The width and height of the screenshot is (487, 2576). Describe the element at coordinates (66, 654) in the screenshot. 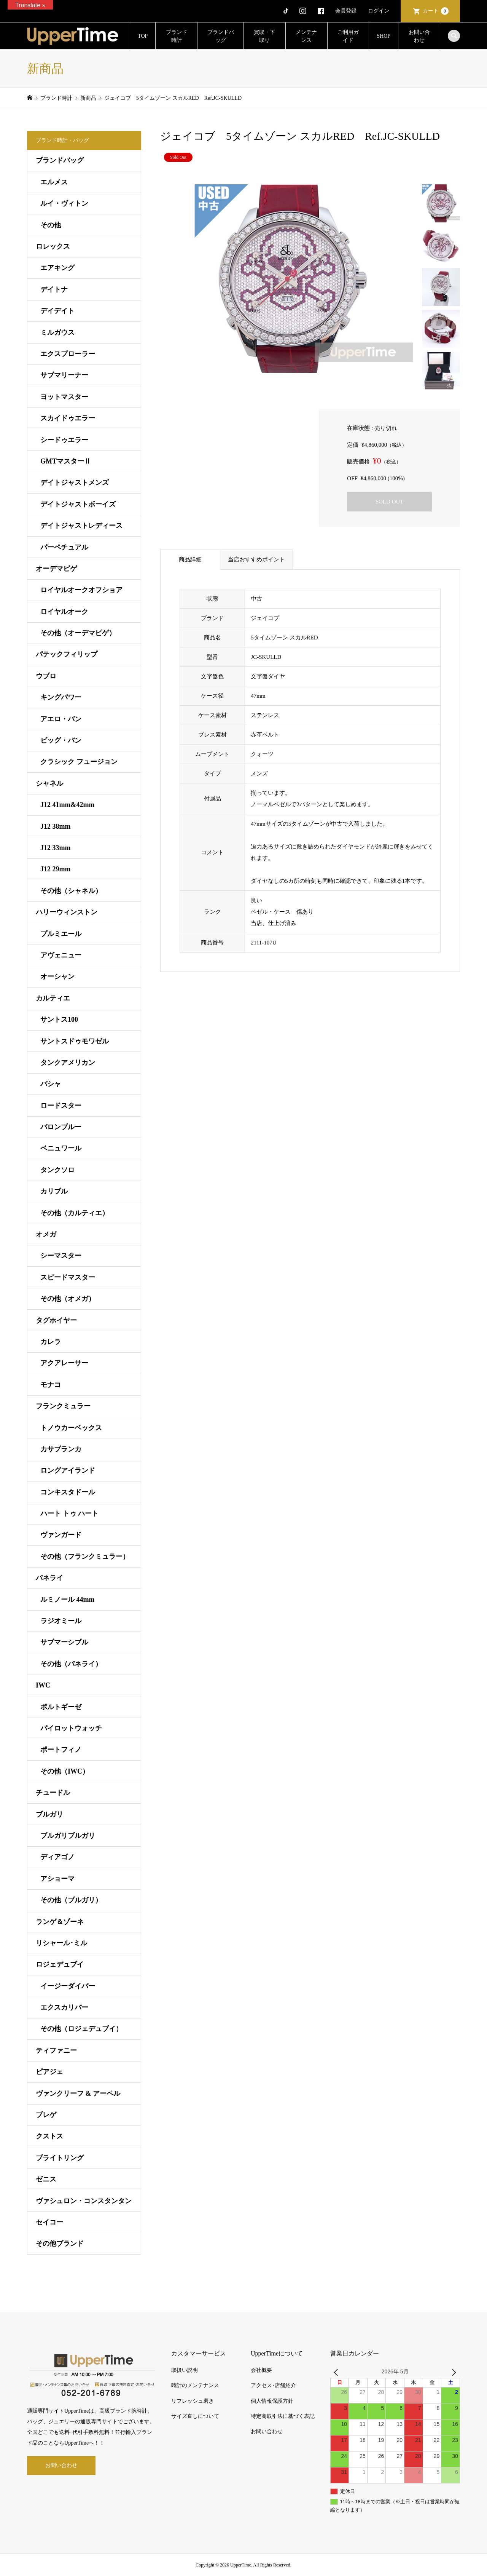

I see `パテックフィリップ` at that location.